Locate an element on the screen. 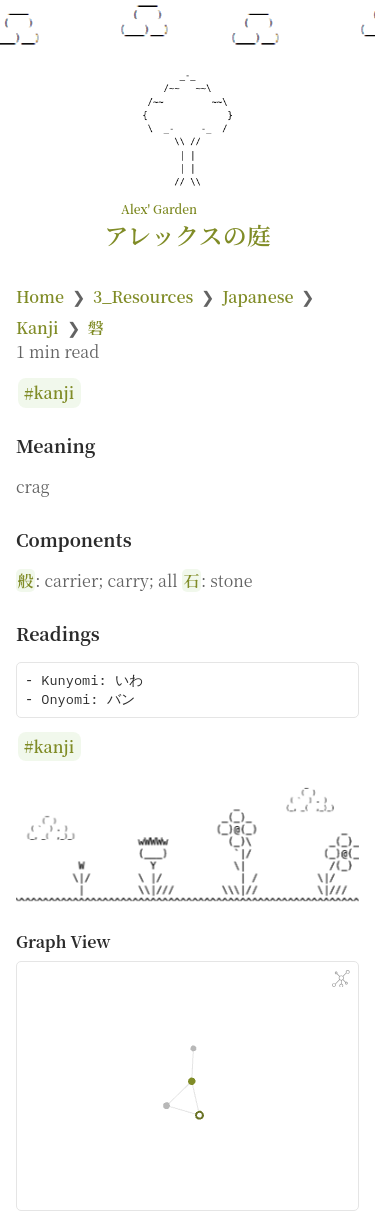  Home is located at coordinates (40, 296).